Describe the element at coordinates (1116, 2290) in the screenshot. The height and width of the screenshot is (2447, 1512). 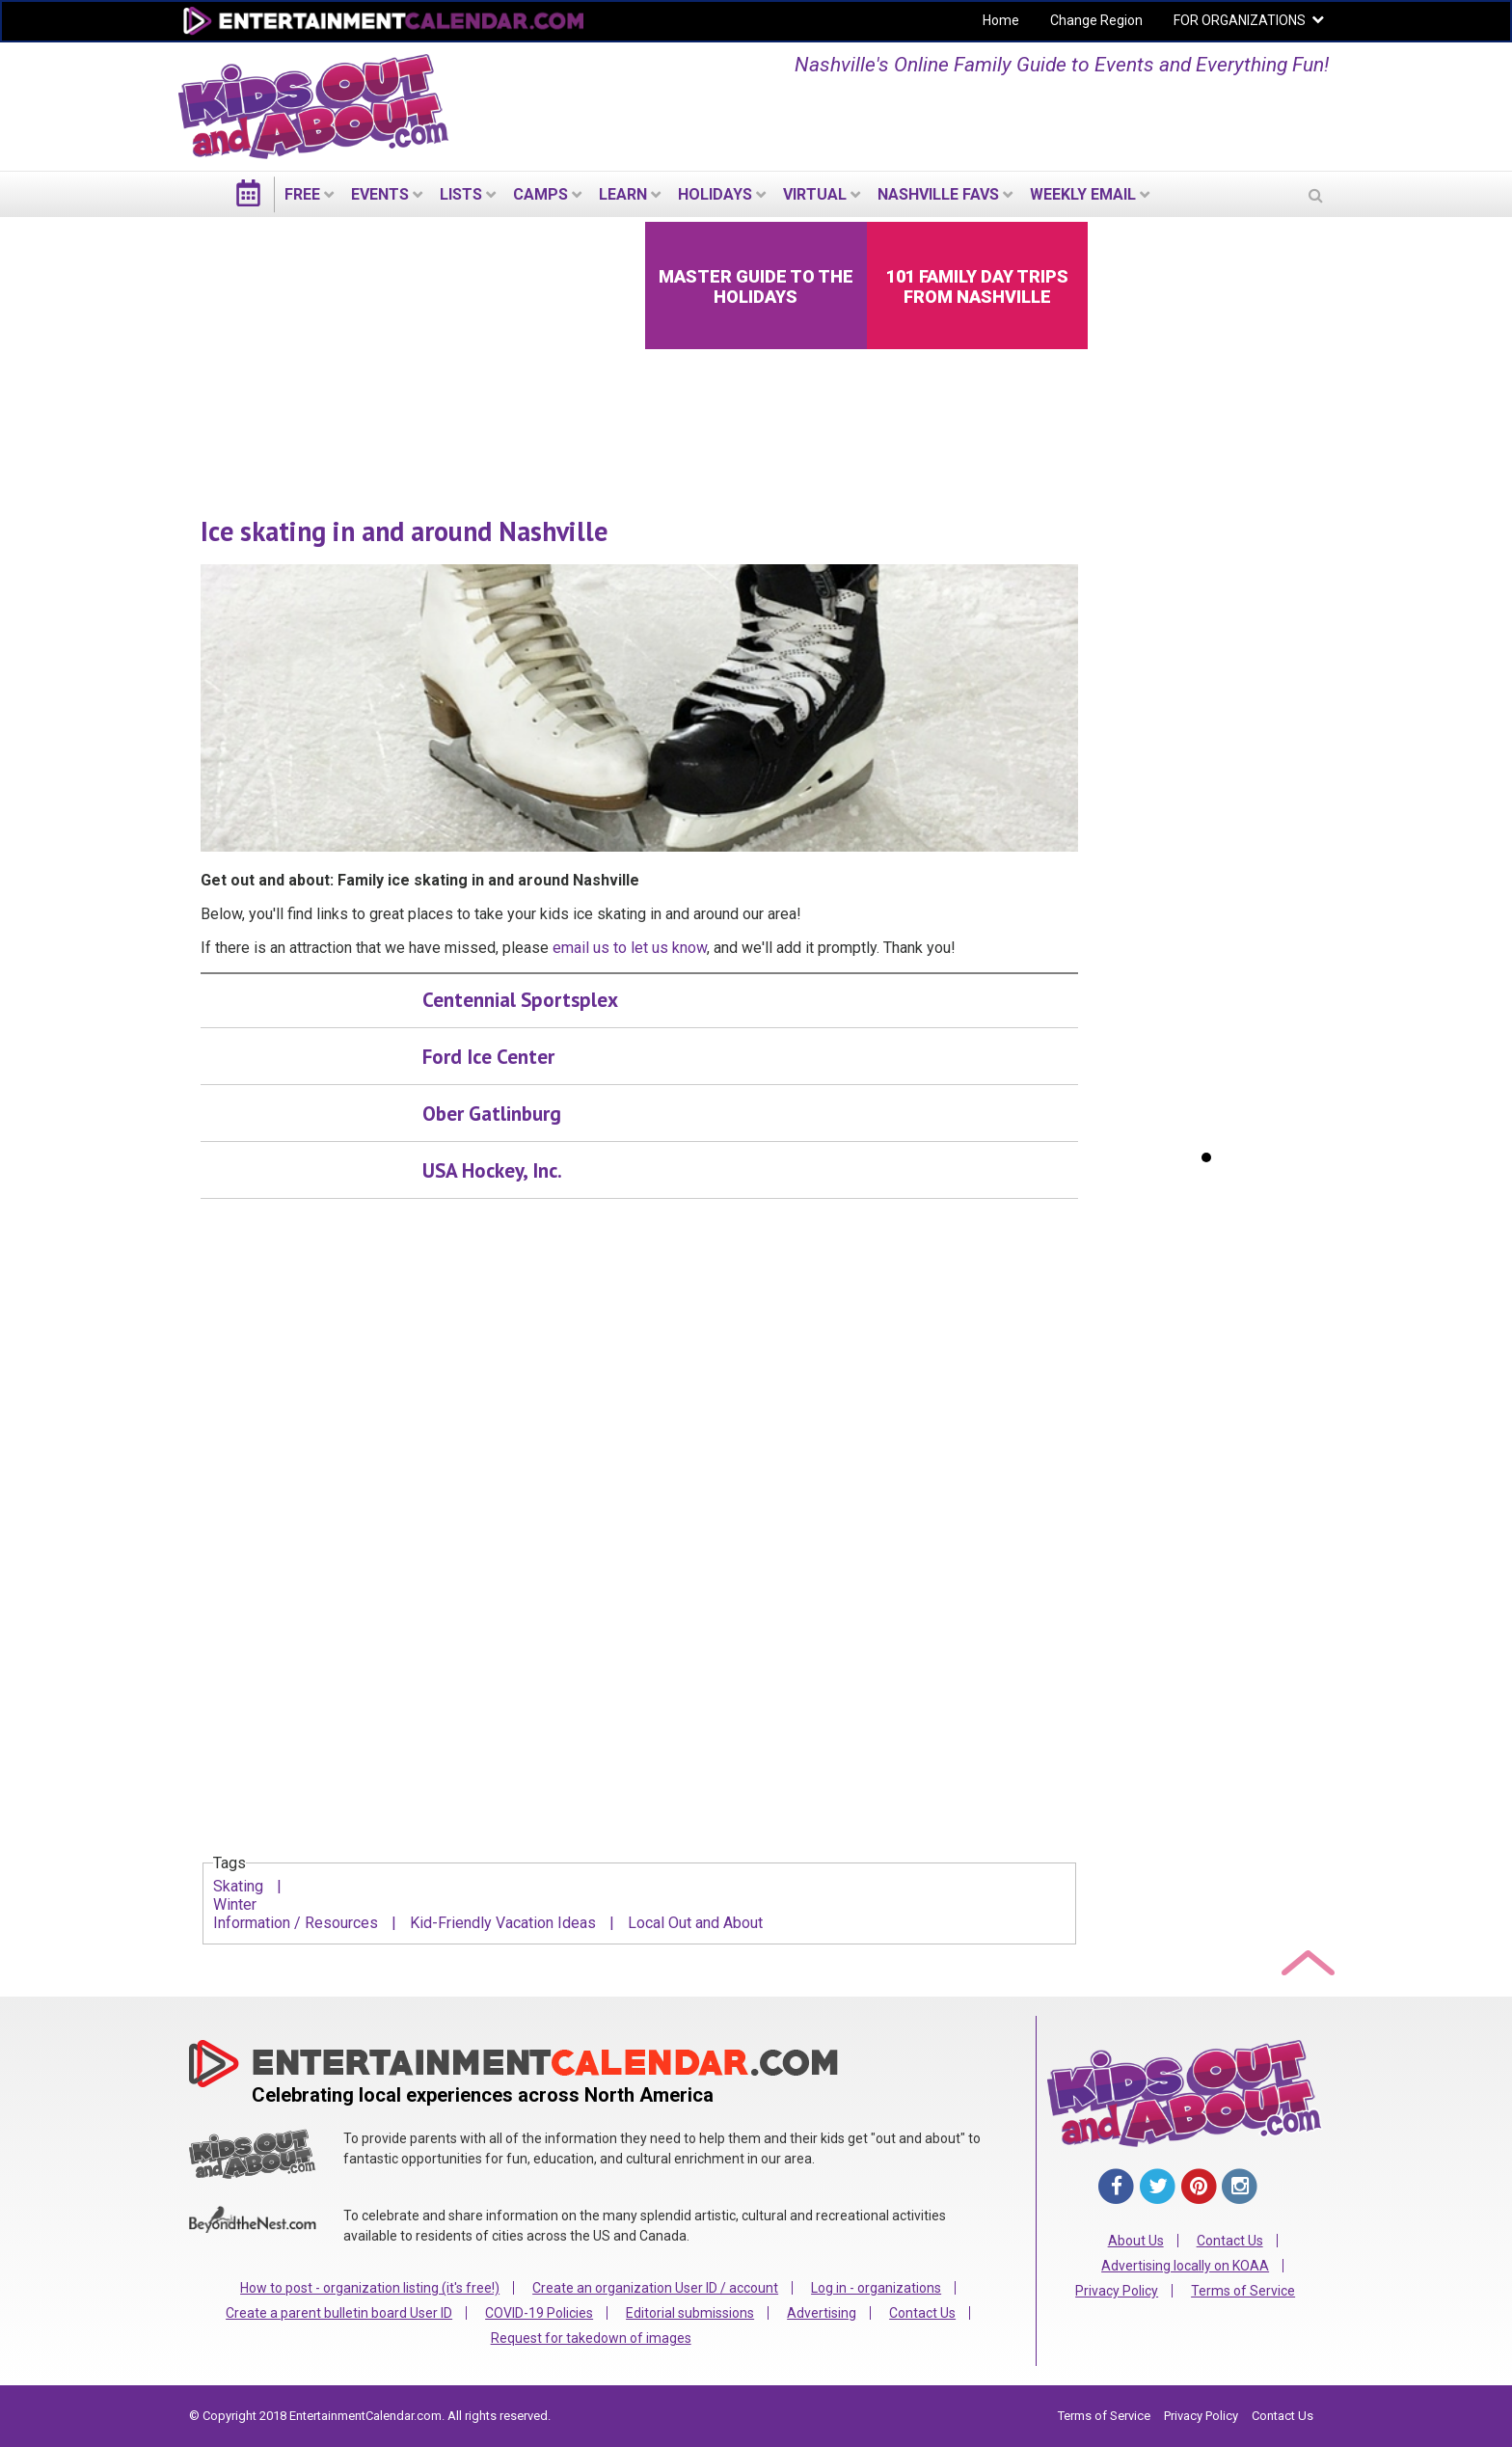
I see `Privacy Policy` at that location.